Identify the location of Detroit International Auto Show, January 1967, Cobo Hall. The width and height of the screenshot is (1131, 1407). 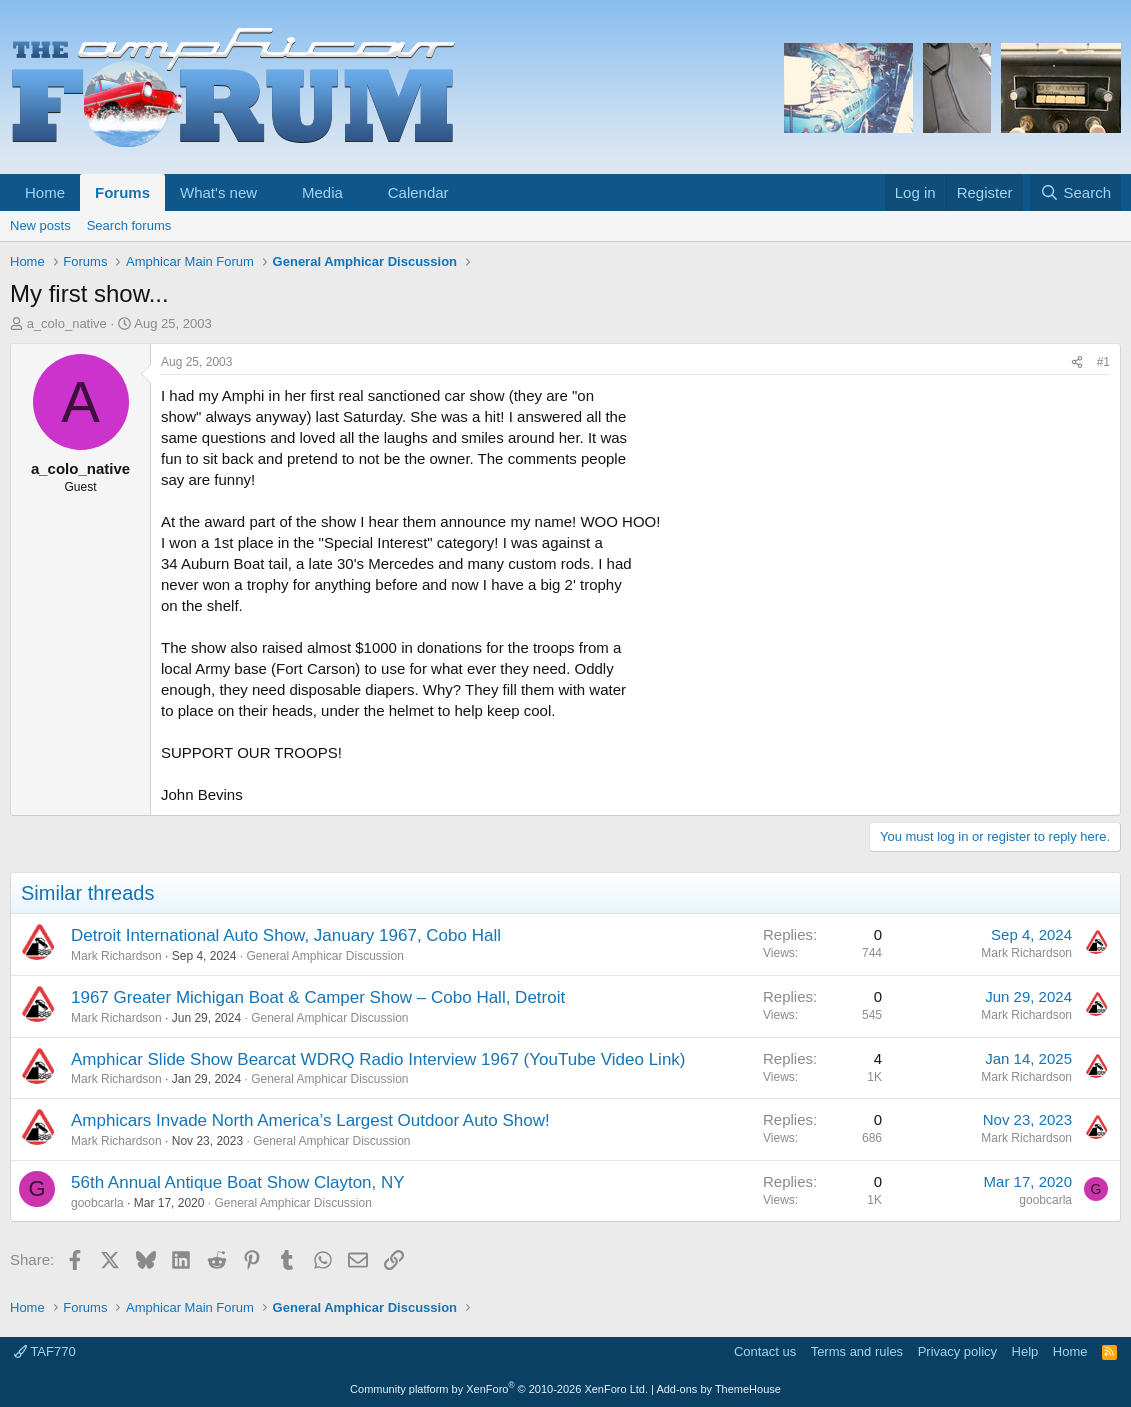
(286, 935).